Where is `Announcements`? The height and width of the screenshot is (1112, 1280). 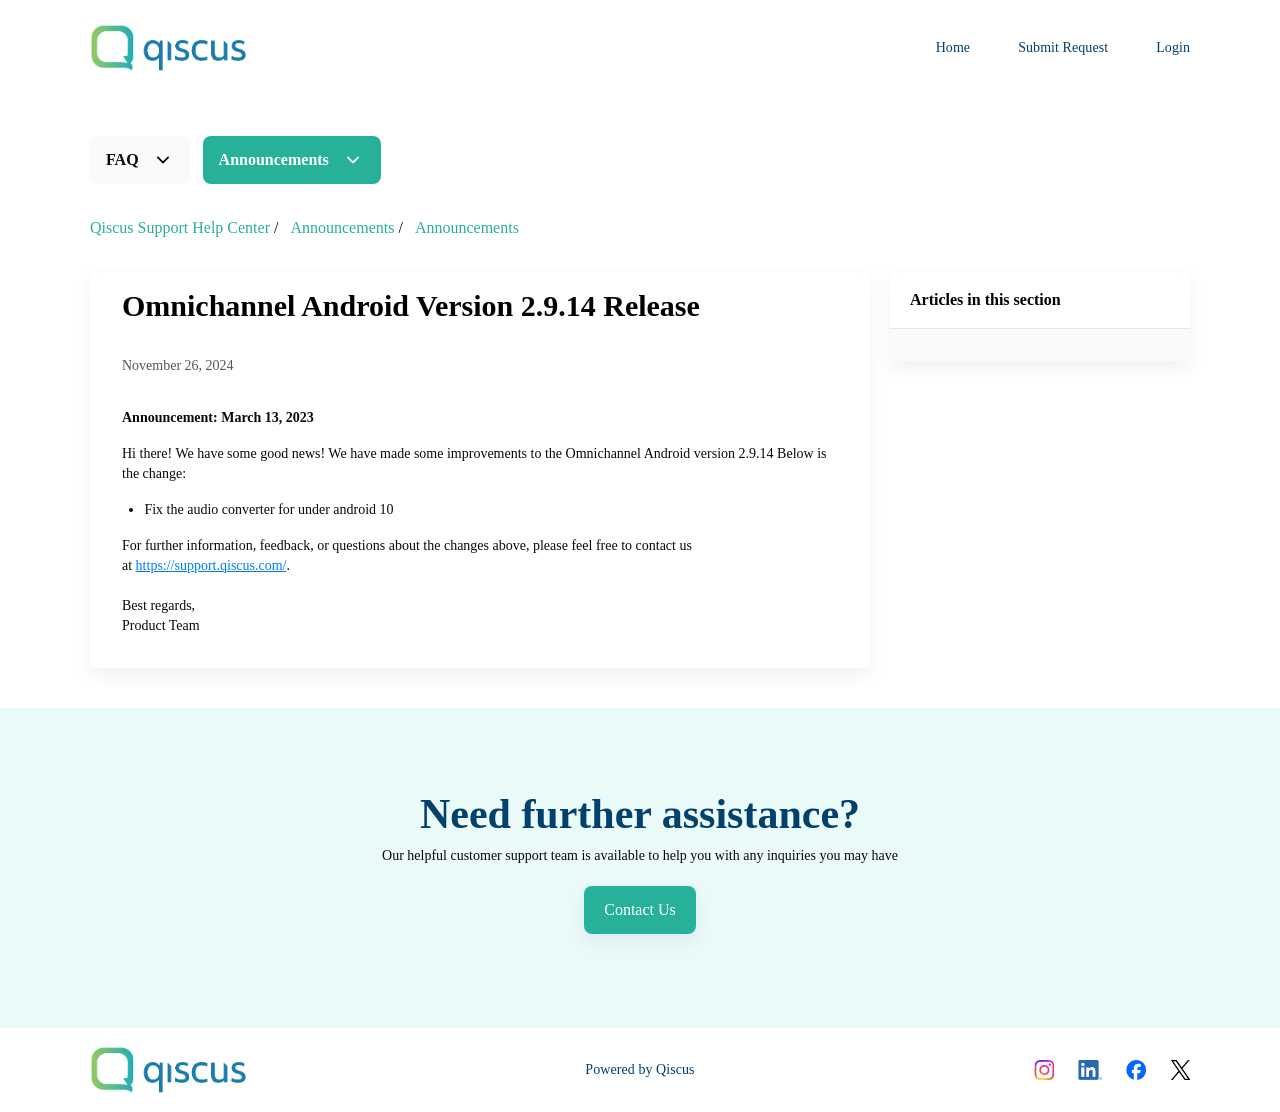
Announcements is located at coordinates (274, 159).